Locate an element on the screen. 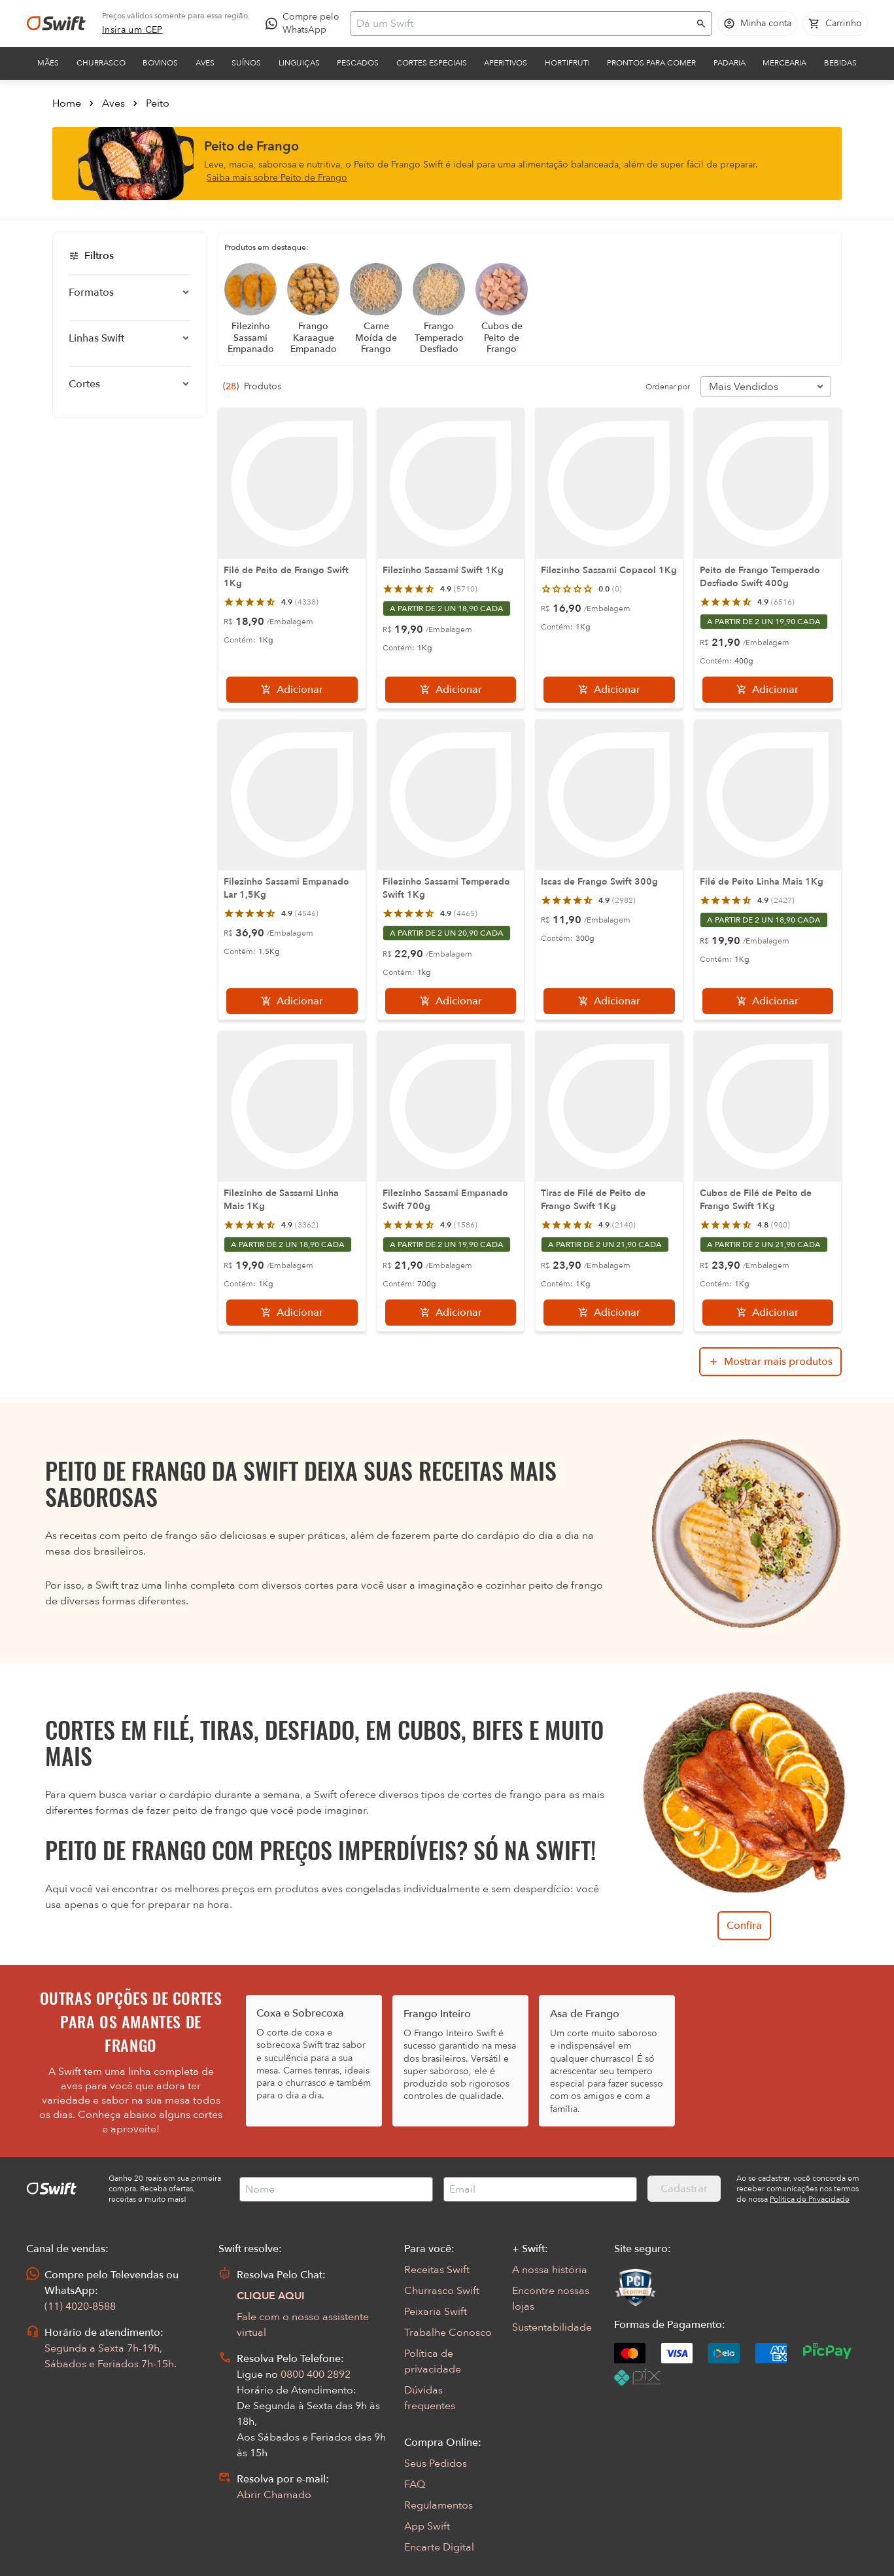 This screenshot has width=894, height=2576. 0800 400 2892 is located at coordinates (316, 2374).